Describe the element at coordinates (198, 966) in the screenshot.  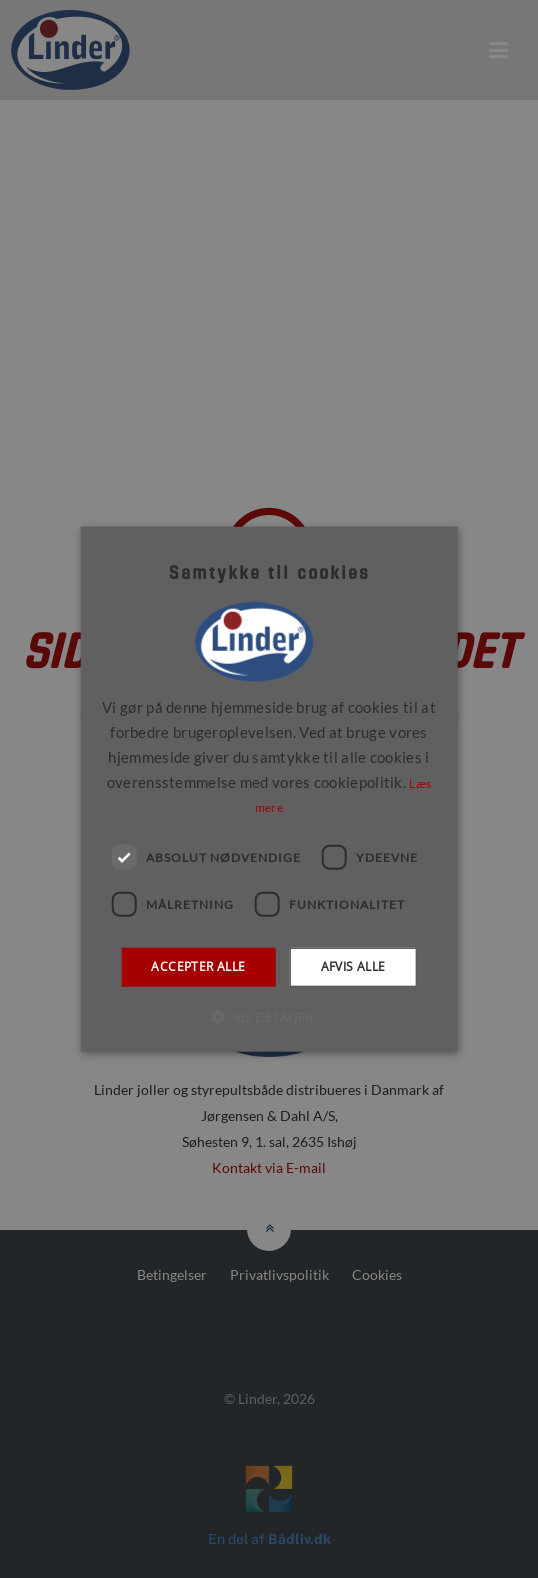
I see `Accepter alle [button]` at that location.